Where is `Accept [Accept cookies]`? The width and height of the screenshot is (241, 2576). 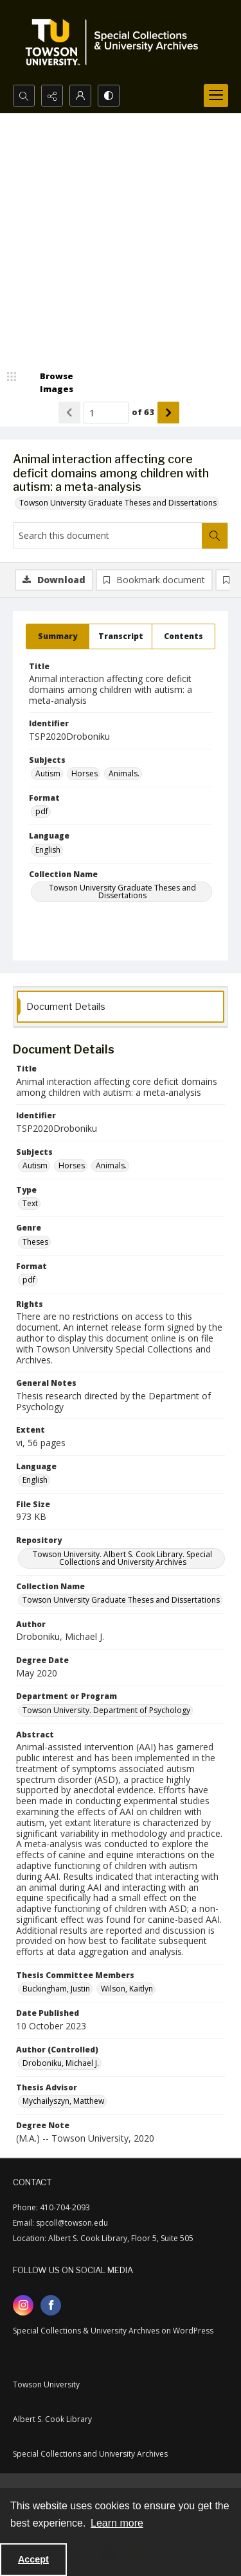 Accept [Accept cookies] is located at coordinates (33, 2559).